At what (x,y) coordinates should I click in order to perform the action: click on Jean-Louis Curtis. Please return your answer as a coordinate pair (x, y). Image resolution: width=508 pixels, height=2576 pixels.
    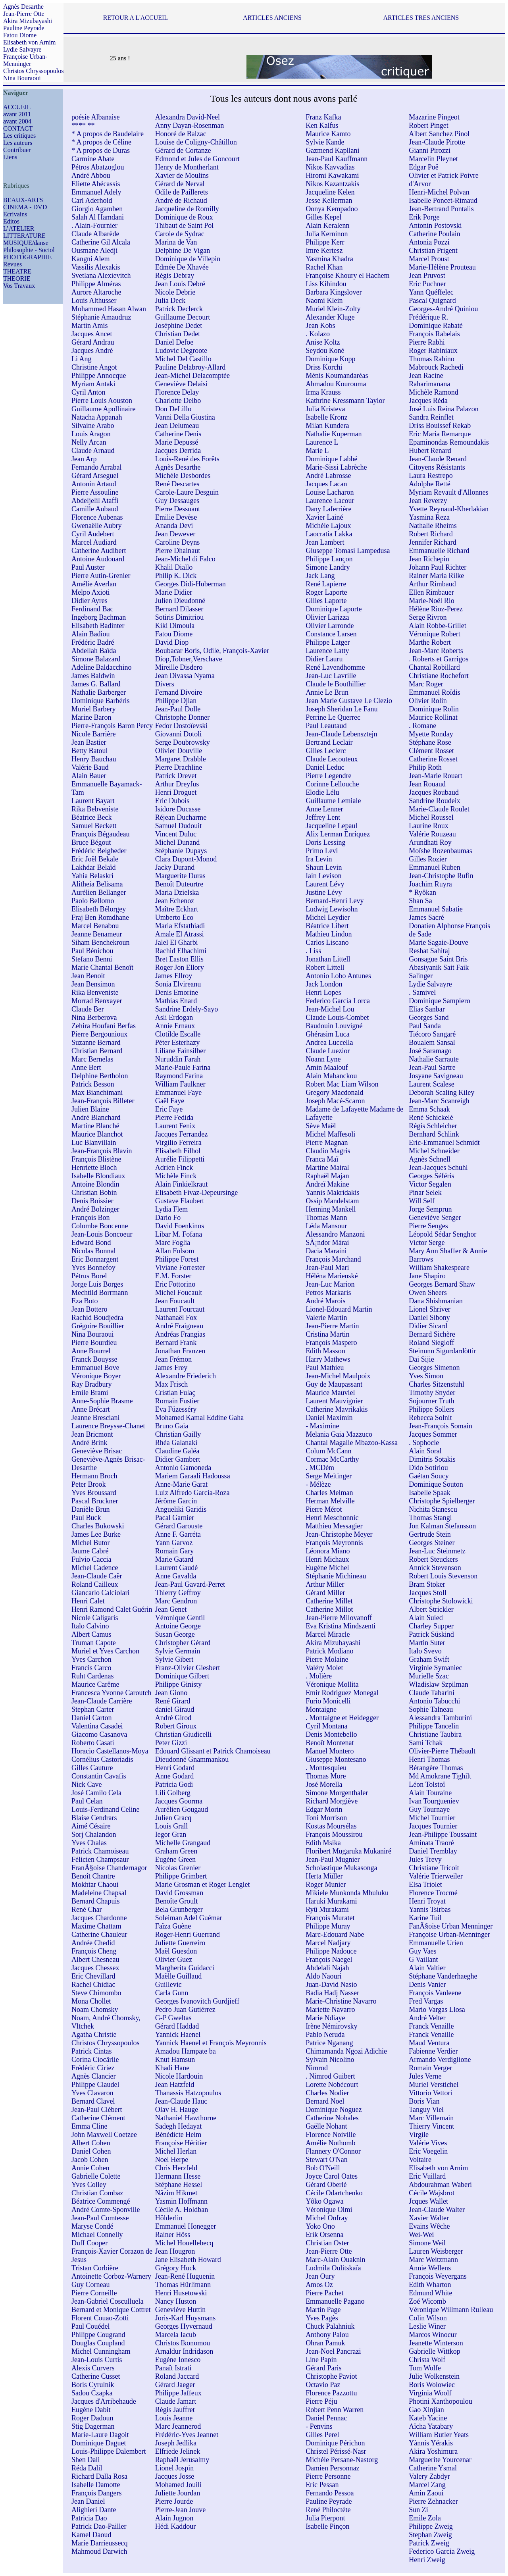
    Looking at the image, I should click on (96, 2360).